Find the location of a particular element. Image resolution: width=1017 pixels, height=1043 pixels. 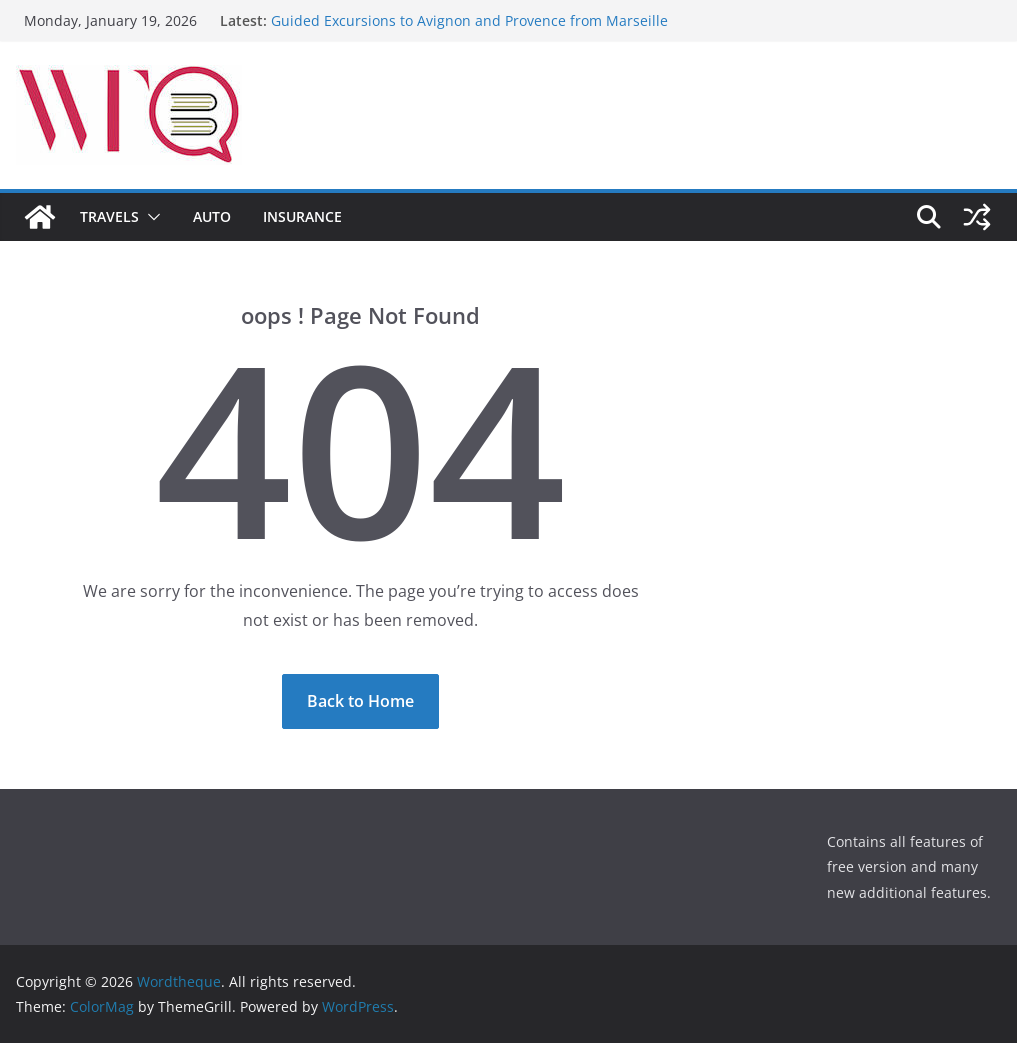

Guided Excursions to Avignon and Provence from Marseille is located at coordinates (469, 20).